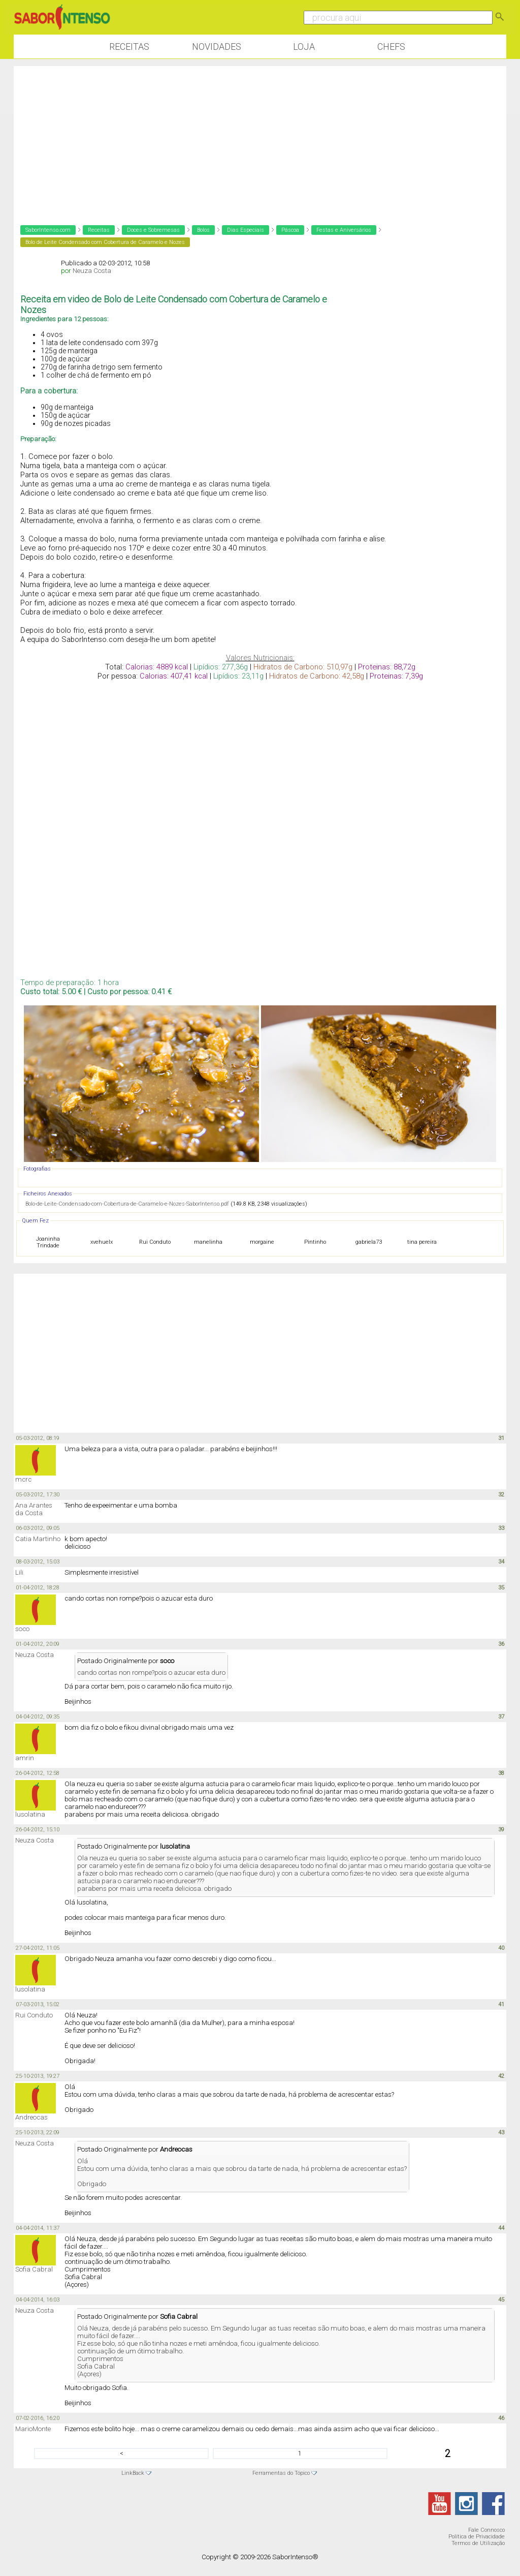 This screenshot has height=2576, width=520. What do you see at coordinates (216, 46) in the screenshot?
I see `Novidades` at bounding box center [216, 46].